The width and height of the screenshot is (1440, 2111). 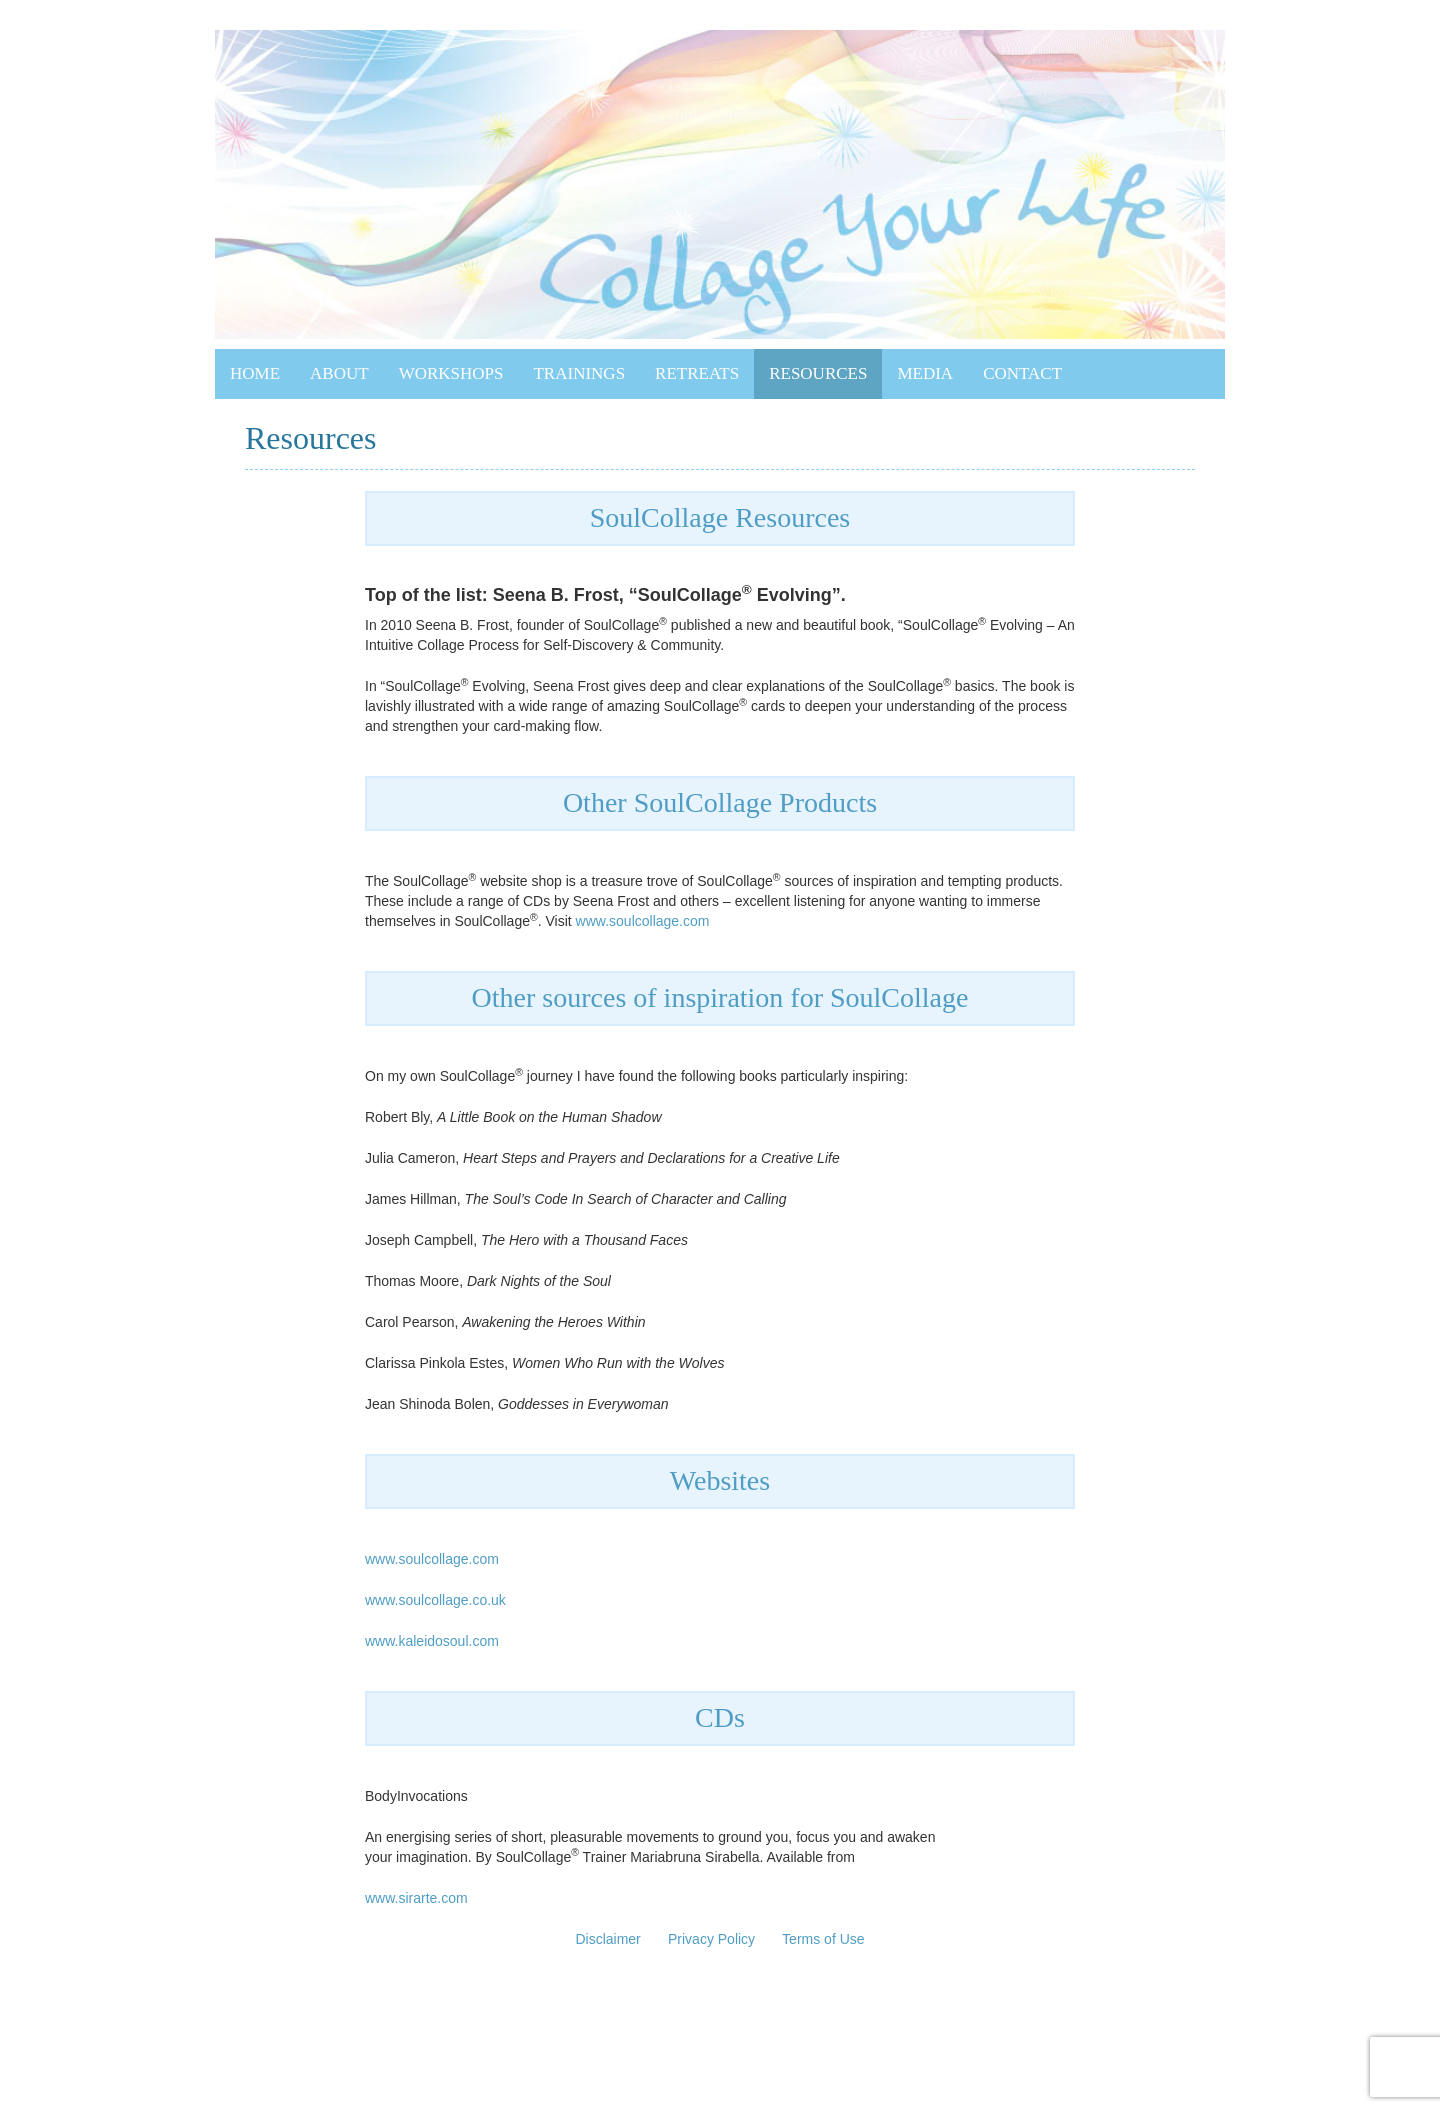 What do you see at coordinates (607, 1939) in the screenshot?
I see `Disclaimer` at bounding box center [607, 1939].